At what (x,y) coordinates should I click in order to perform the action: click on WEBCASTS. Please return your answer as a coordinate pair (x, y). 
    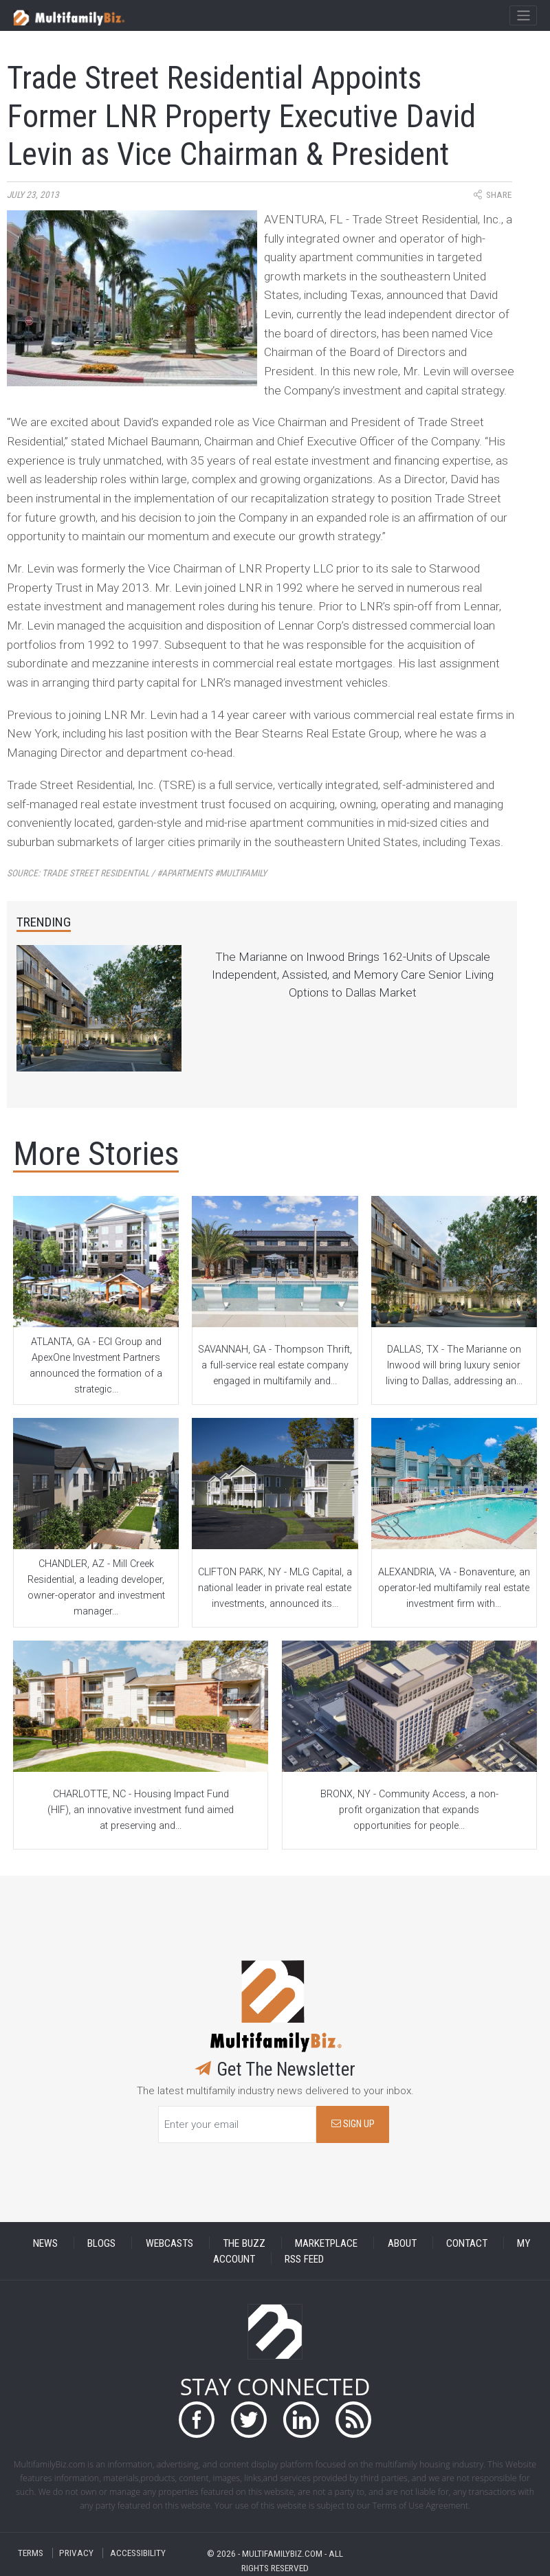
    Looking at the image, I should click on (169, 2242).